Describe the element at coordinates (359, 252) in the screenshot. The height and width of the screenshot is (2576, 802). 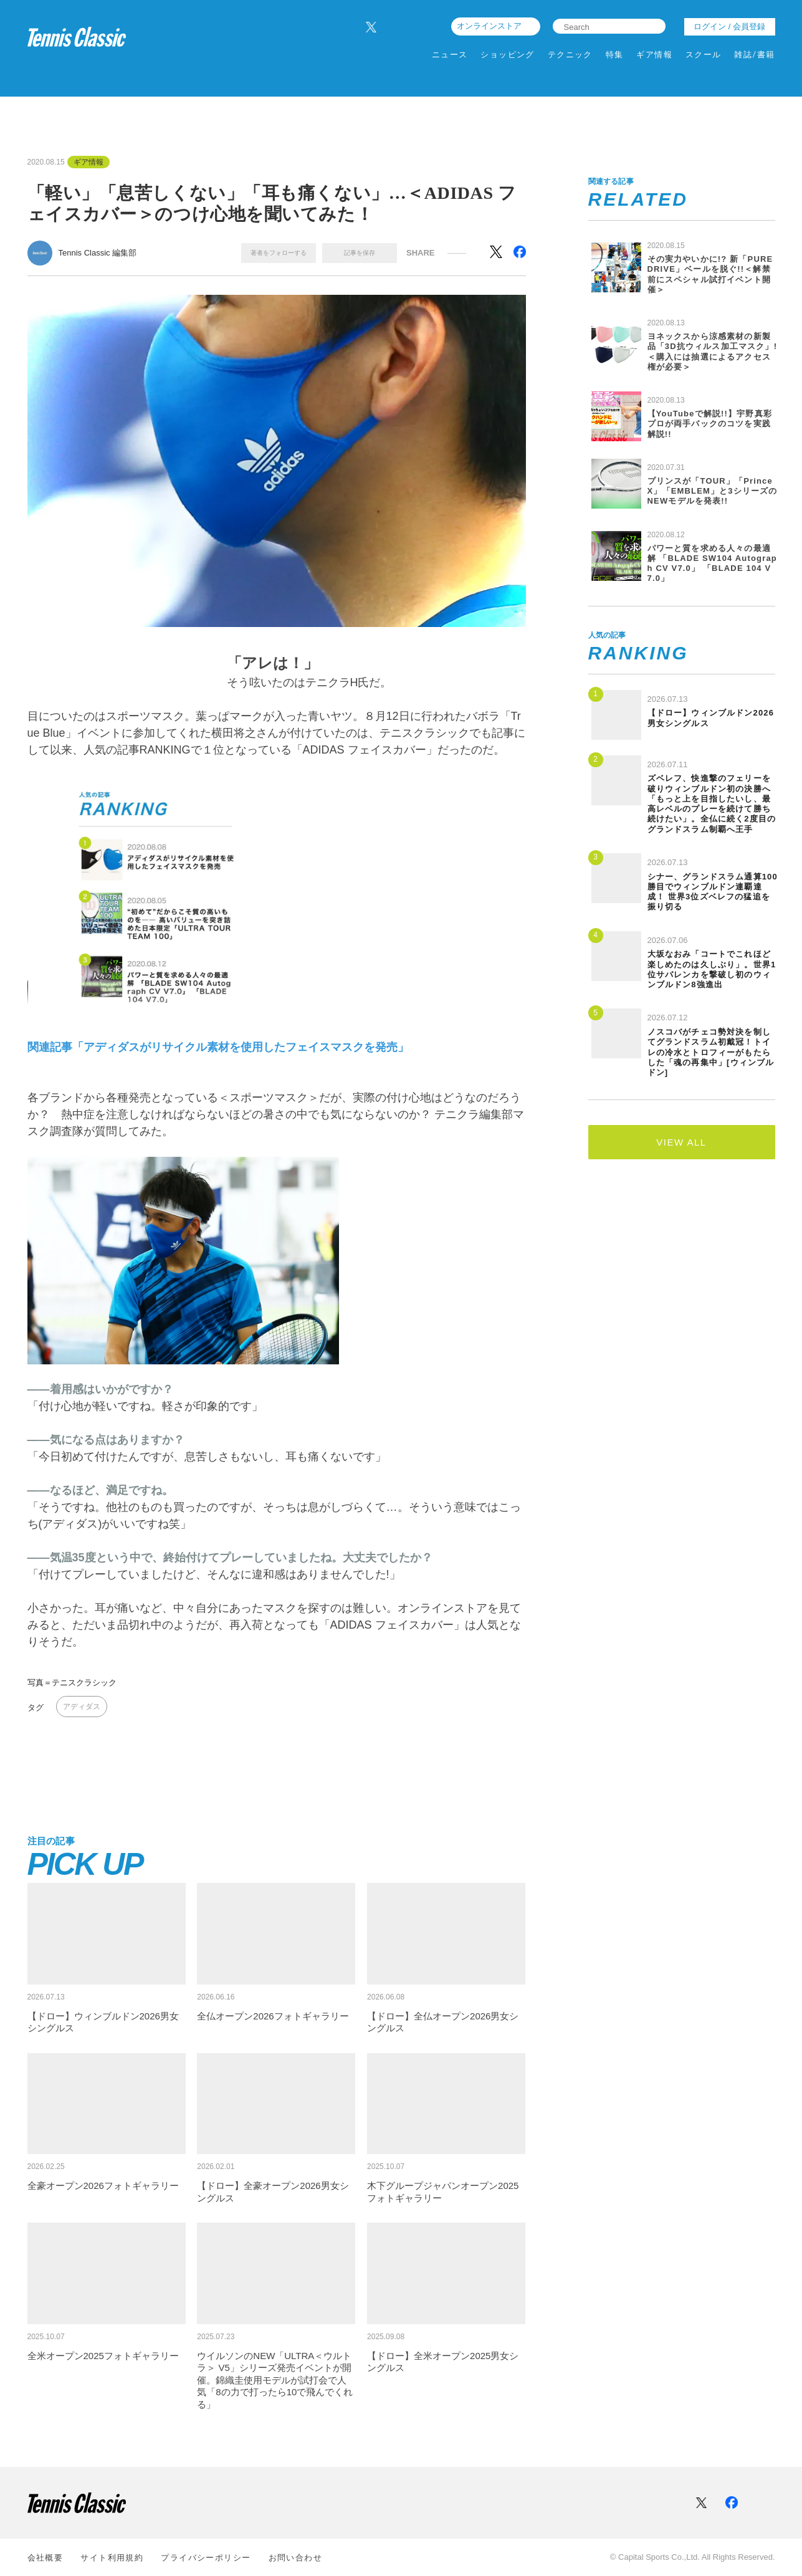
I see `記事を保存` at that location.